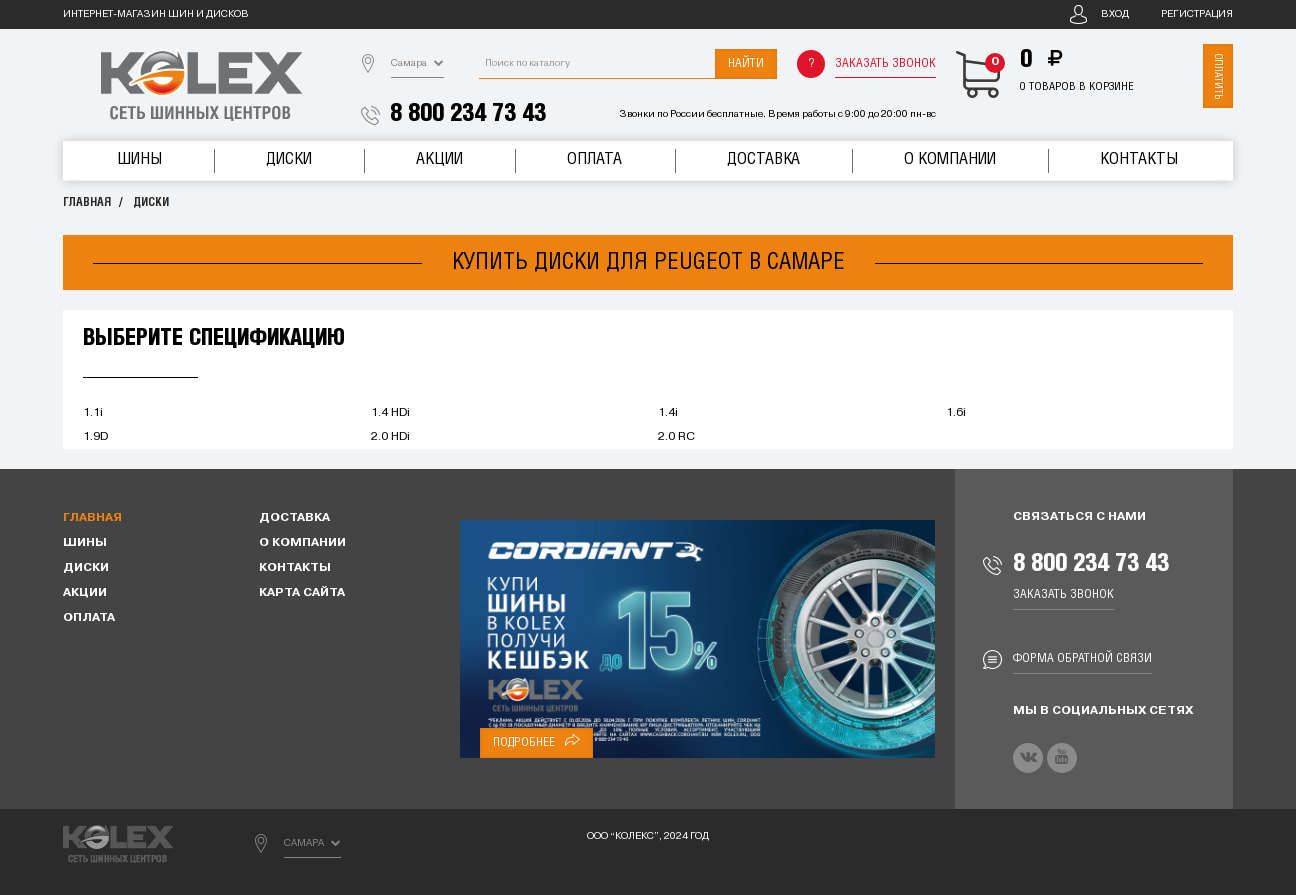  I want to click on Заказать звонок, so click(885, 63).